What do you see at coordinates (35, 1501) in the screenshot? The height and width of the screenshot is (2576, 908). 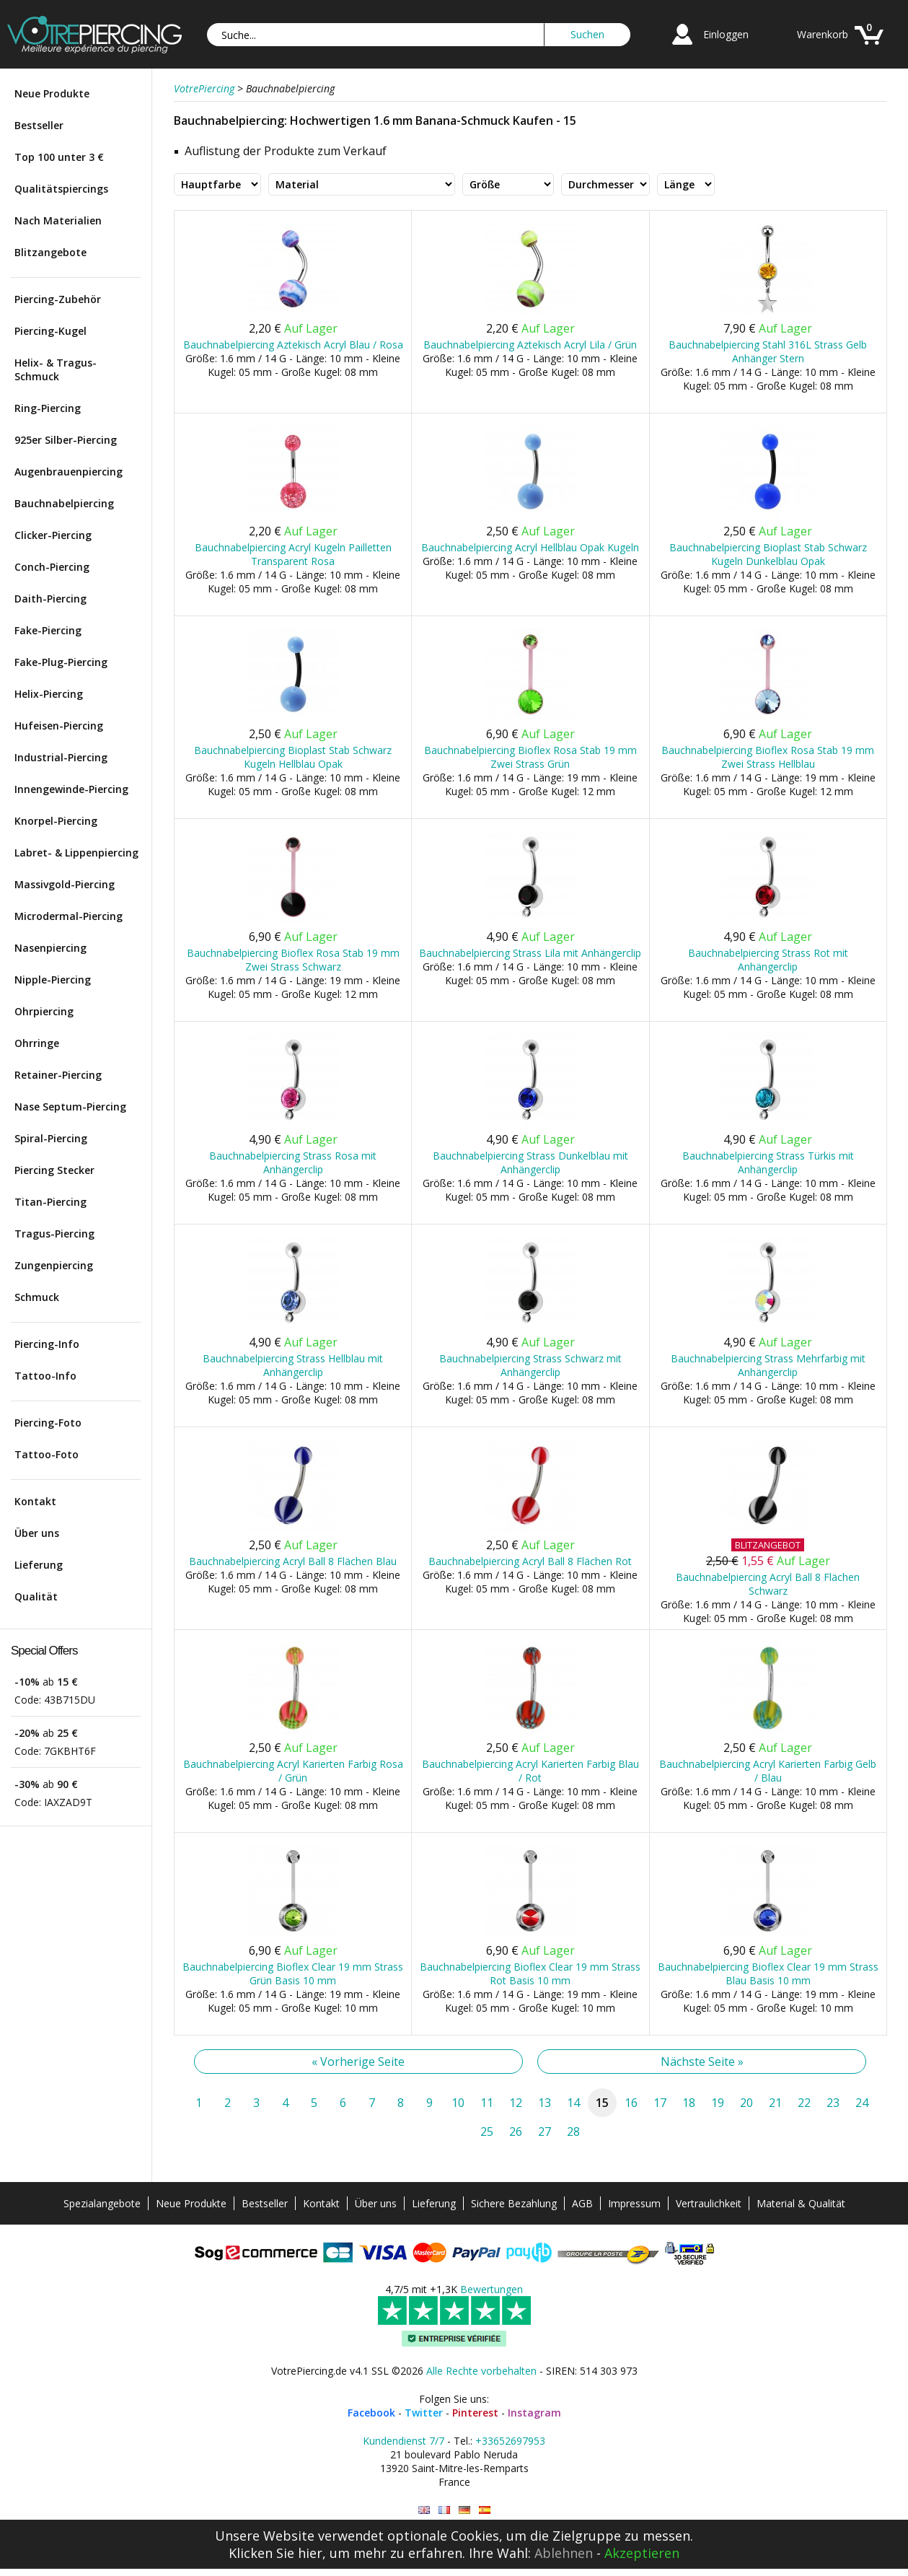 I see `Kontakt` at bounding box center [35, 1501].